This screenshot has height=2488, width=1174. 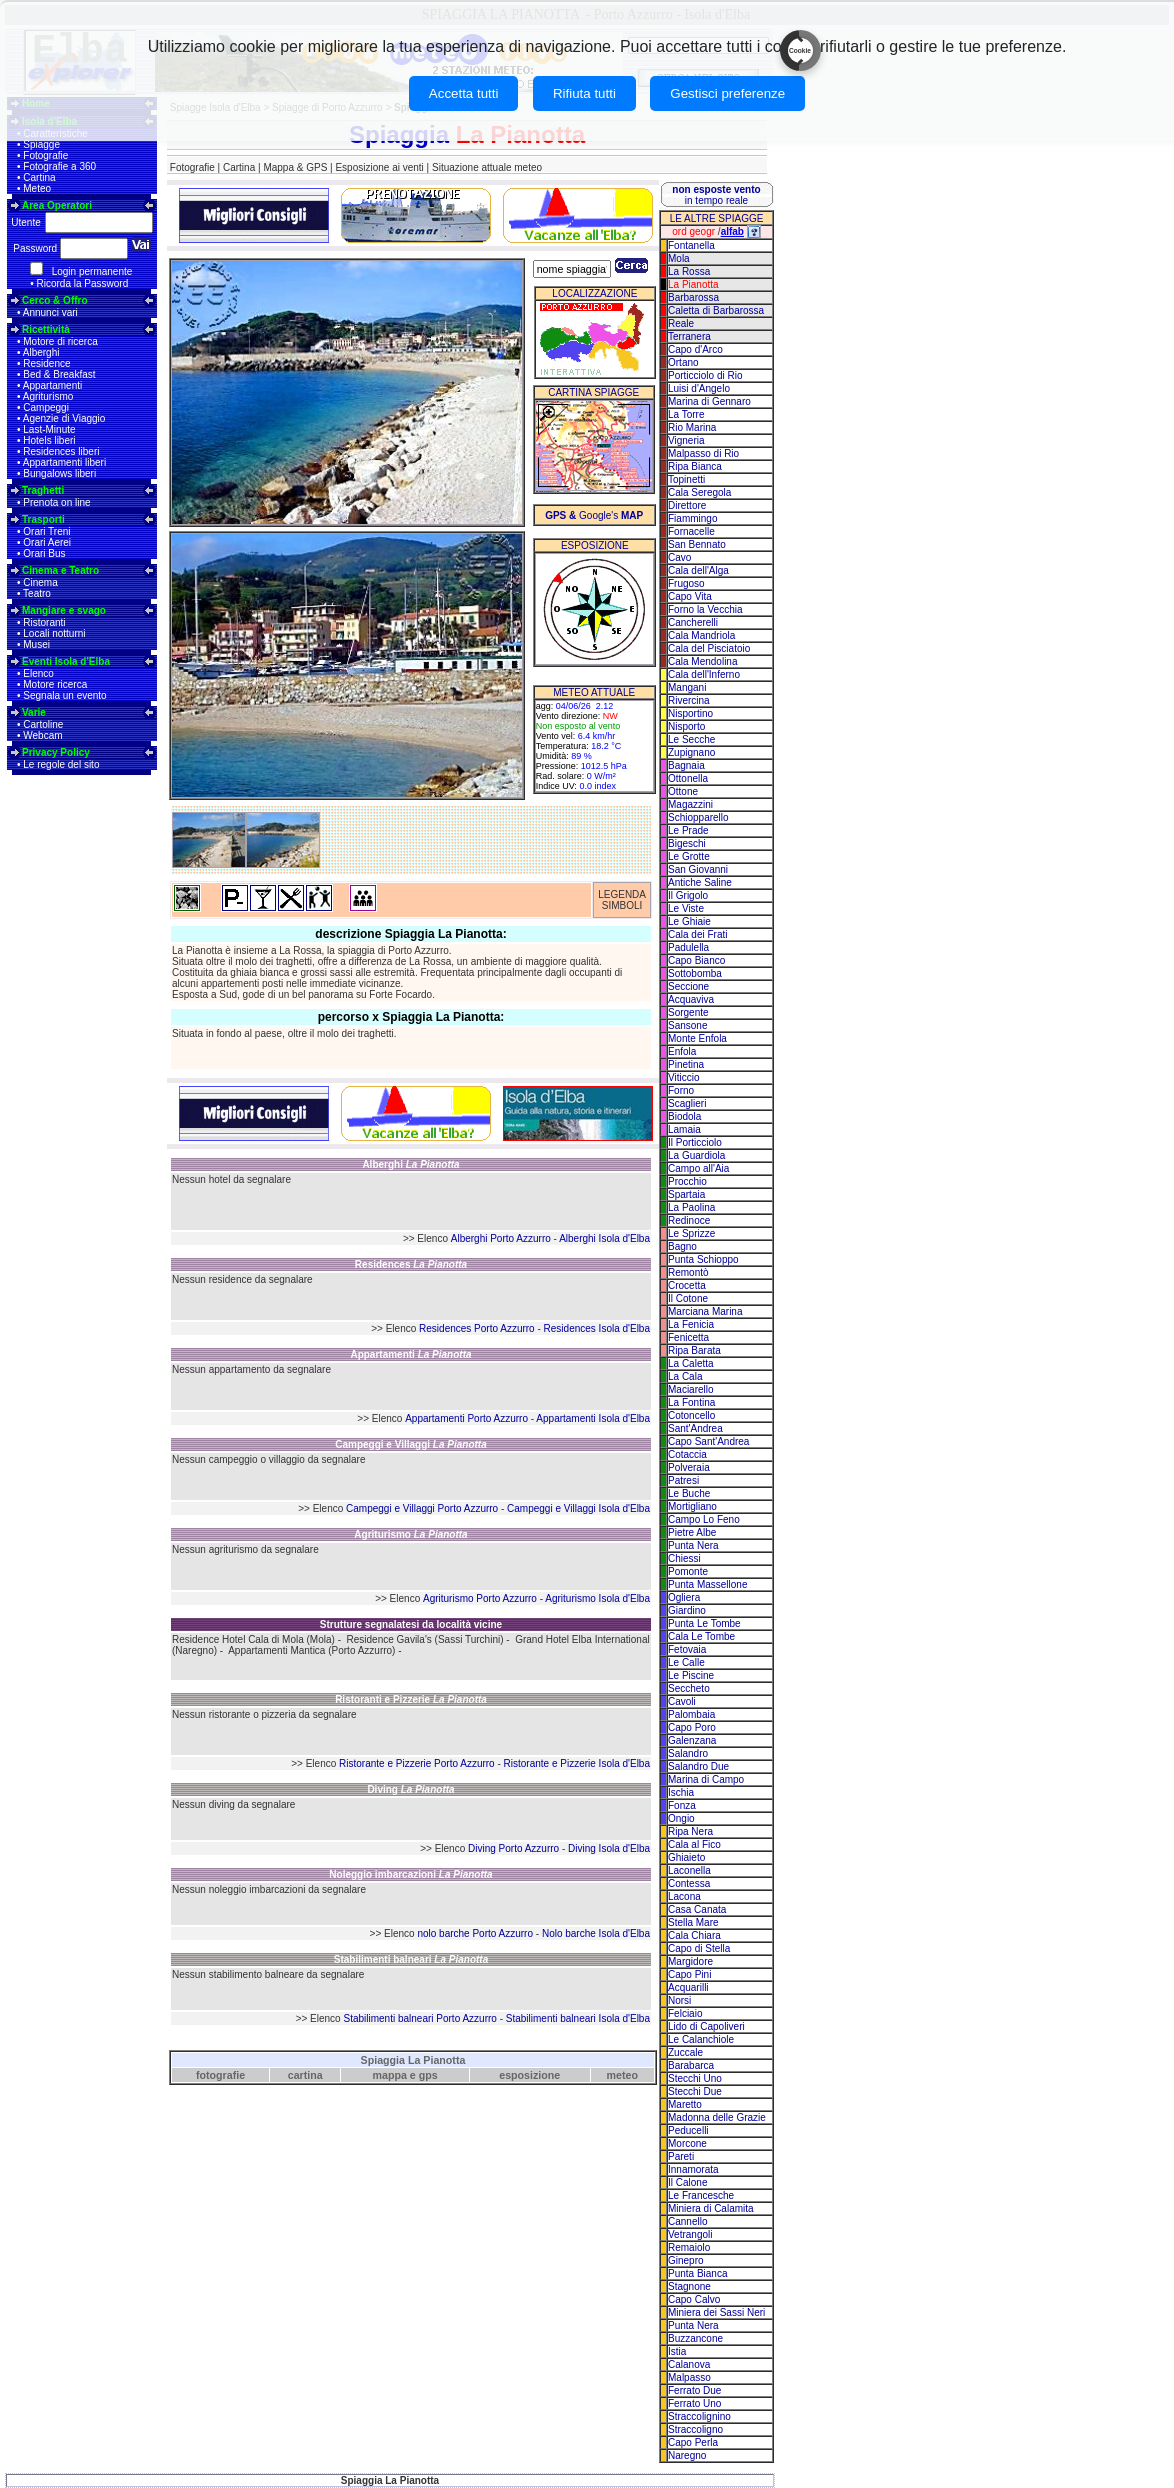 I want to click on Privacy Policy, so click(x=56, y=752).